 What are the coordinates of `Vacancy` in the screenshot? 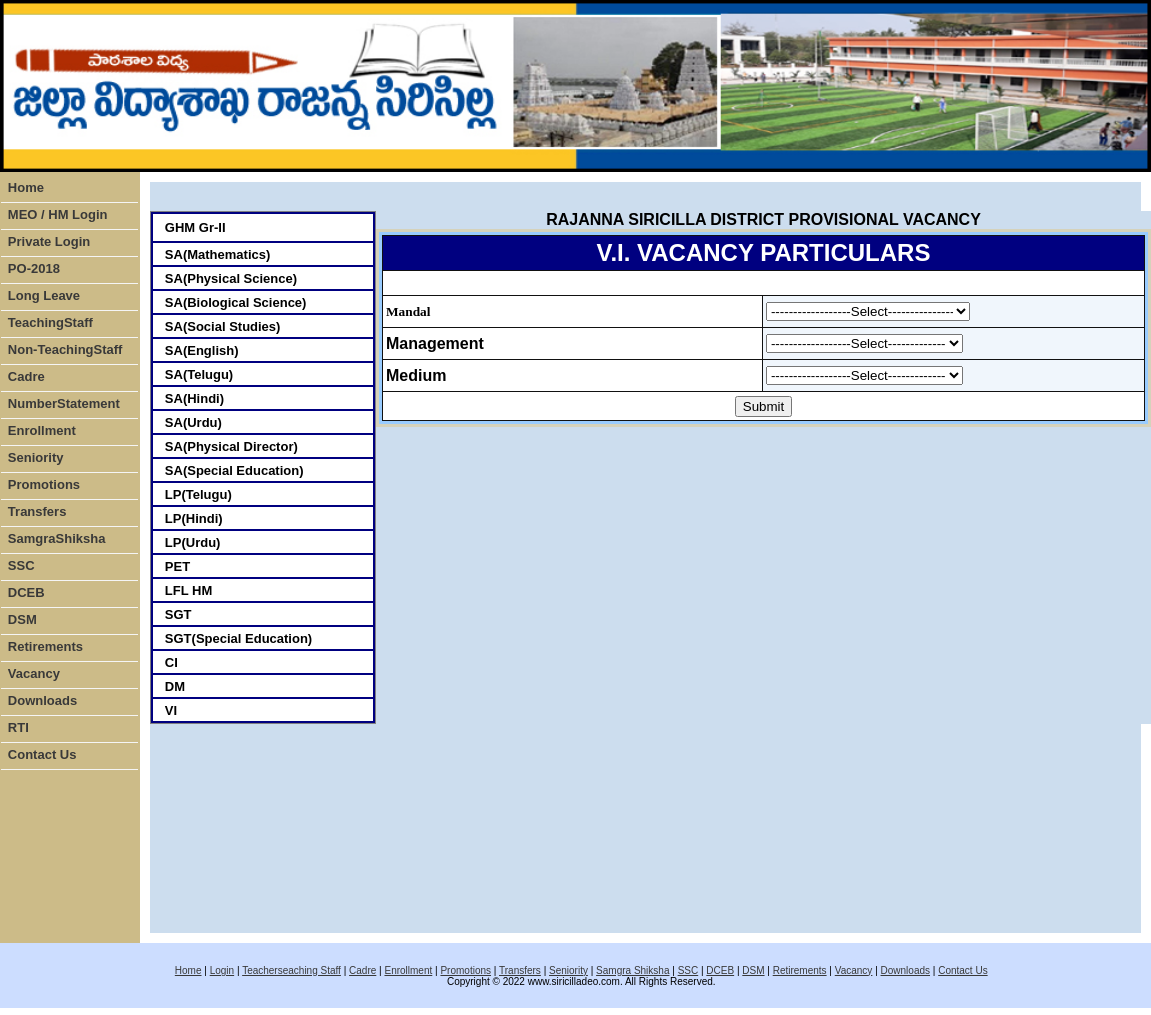 It's located at (34, 673).